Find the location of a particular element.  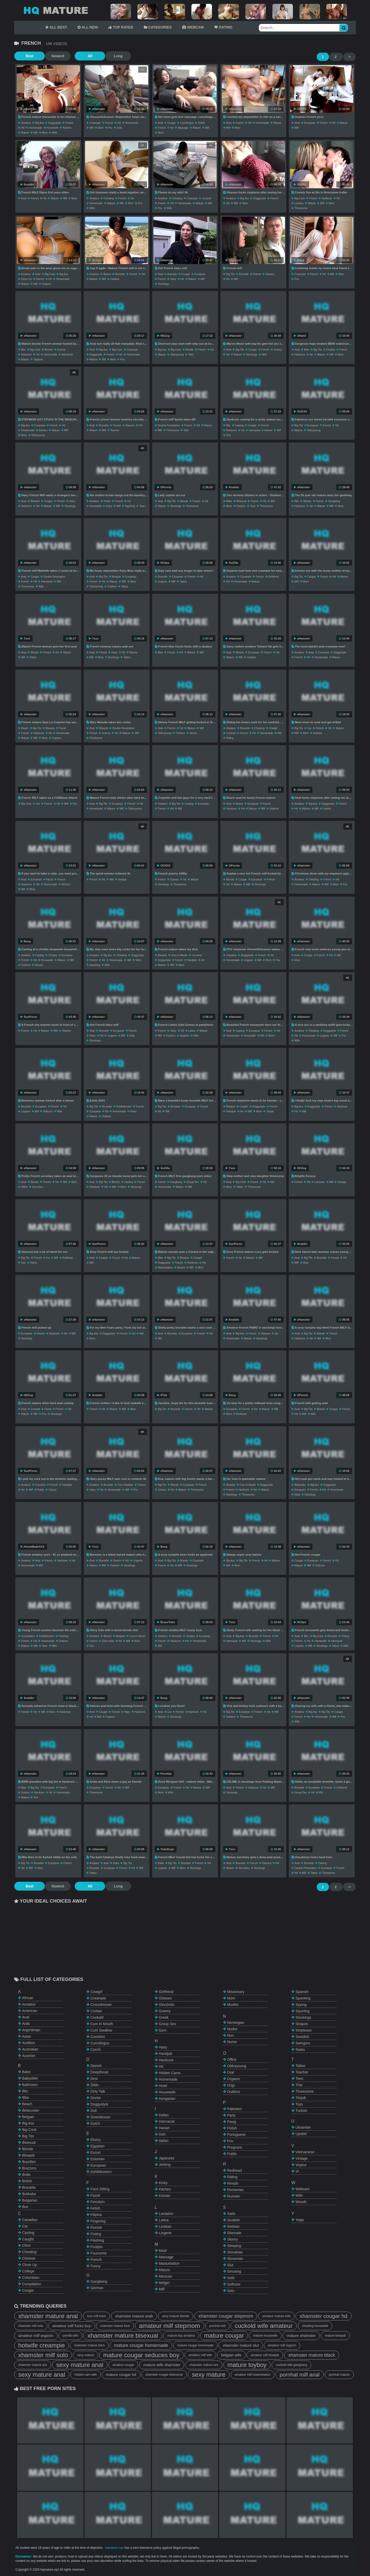

spying is located at coordinates (301, 2004).